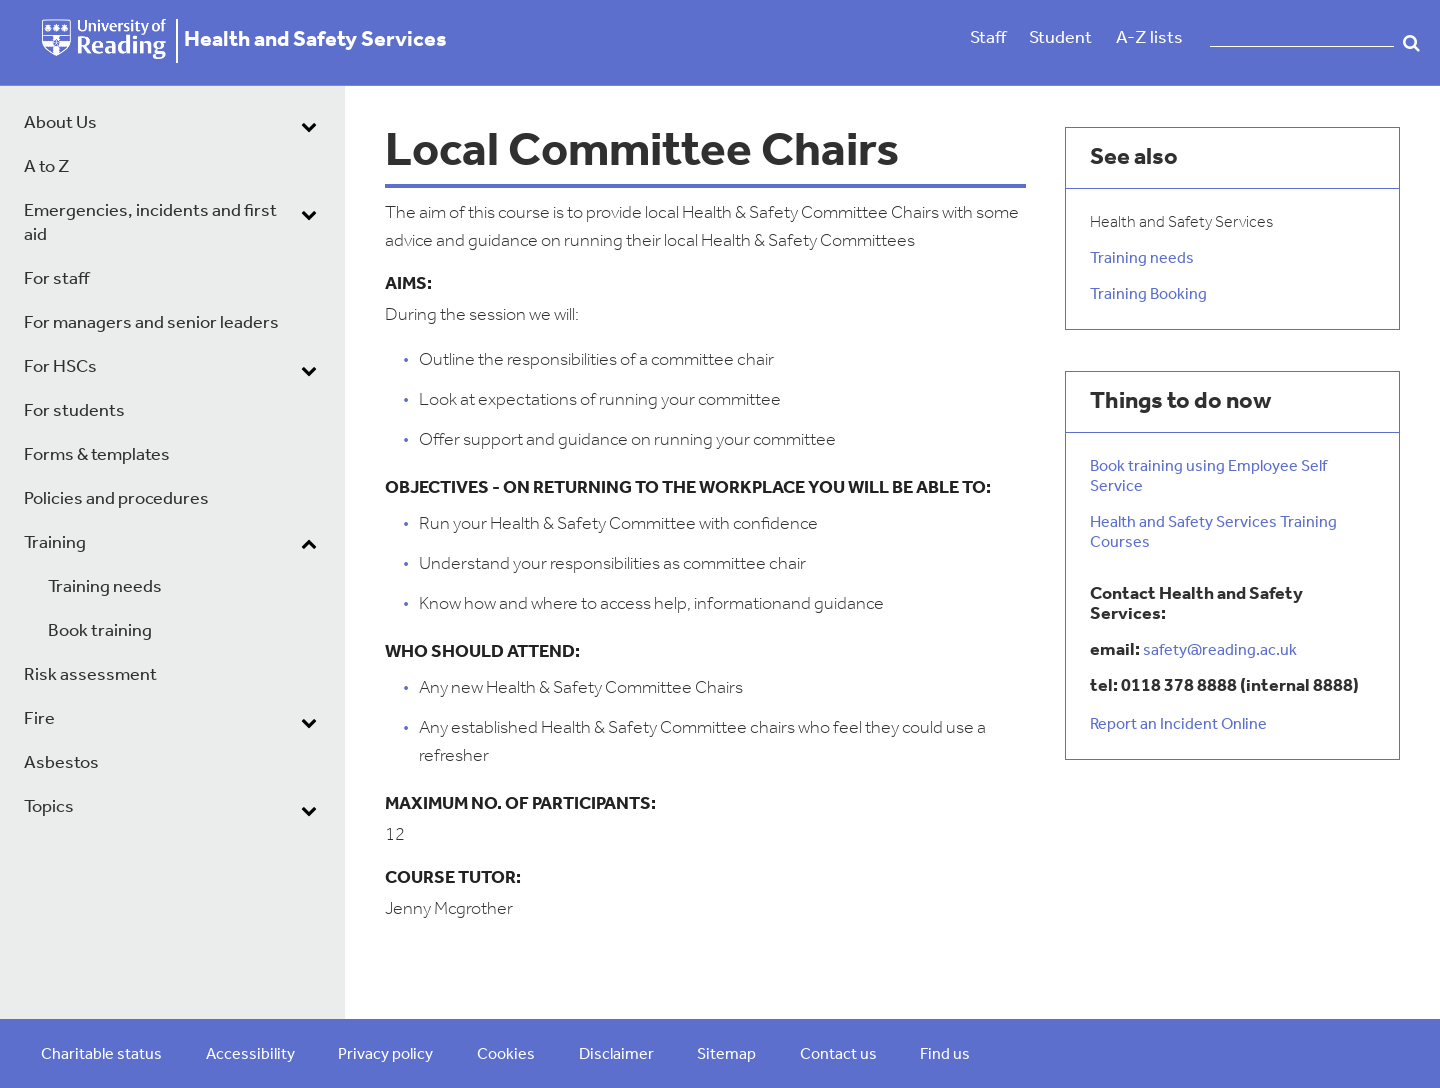 The width and height of the screenshot is (1440, 1088). Describe the element at coordinates (309, 126) in the screenshot. I see `[dropdown toggle]` at that location.